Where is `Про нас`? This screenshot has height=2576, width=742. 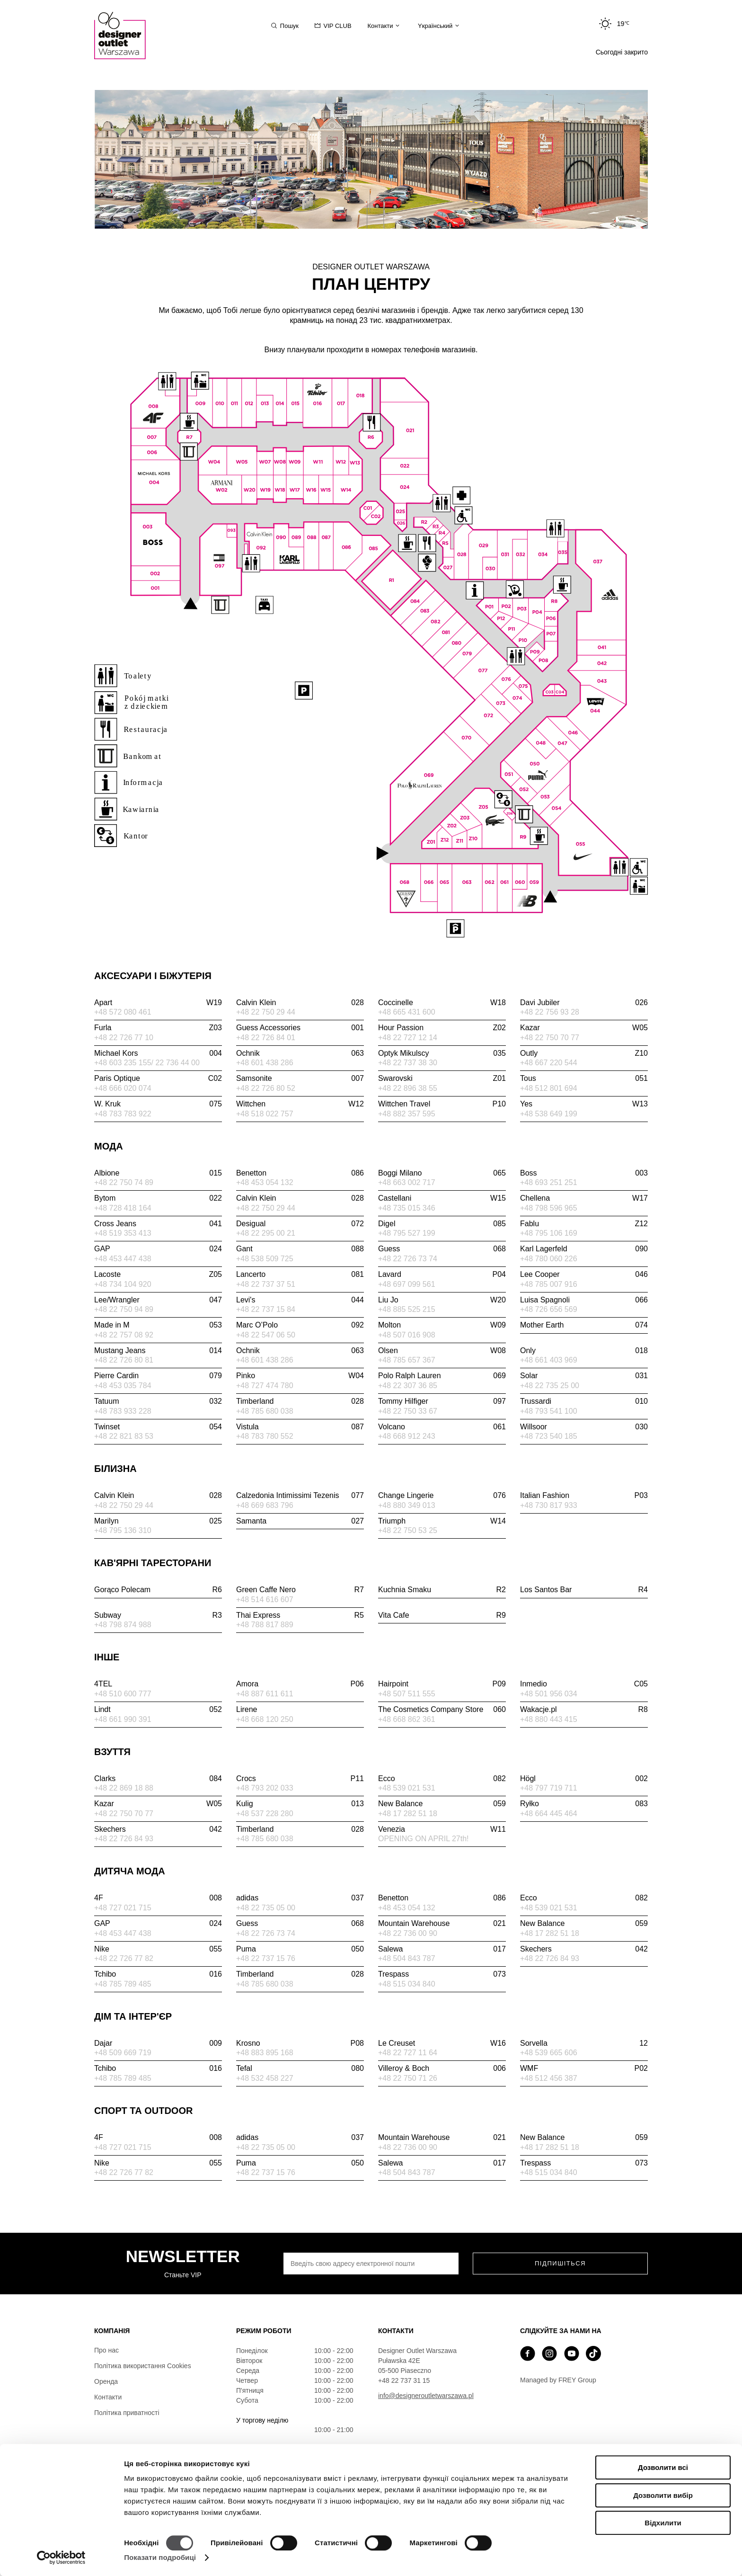 Про нас is located at coordinates (106, 2350).